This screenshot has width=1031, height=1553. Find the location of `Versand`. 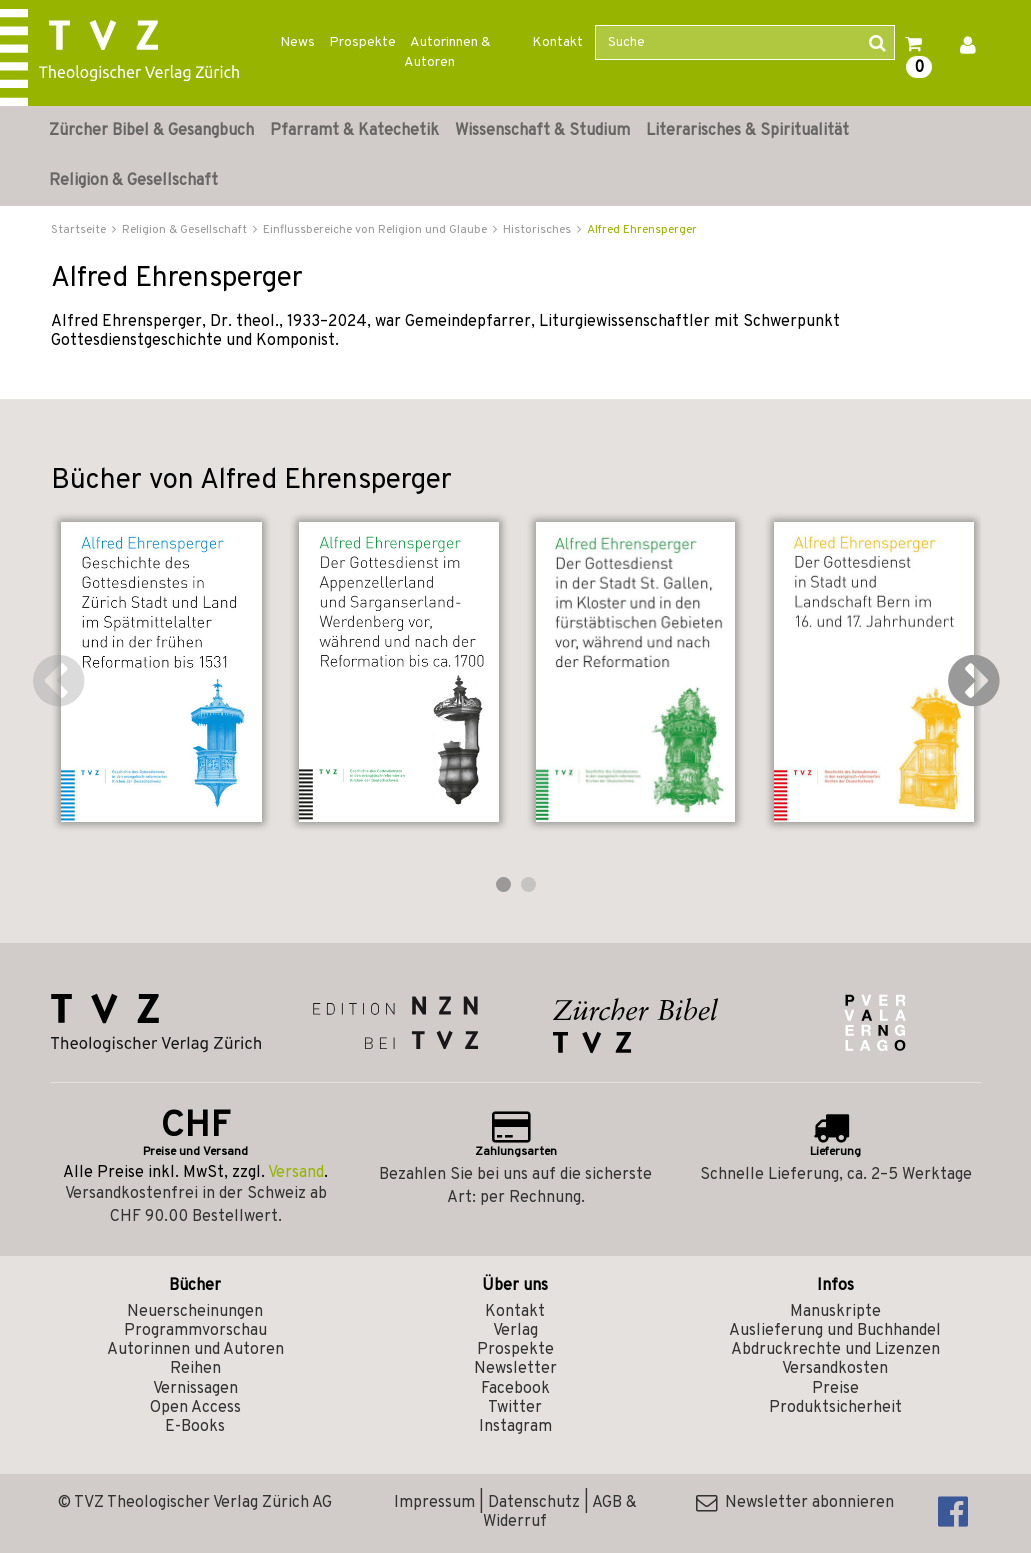

Versand is located at coordinates (296, 1173).